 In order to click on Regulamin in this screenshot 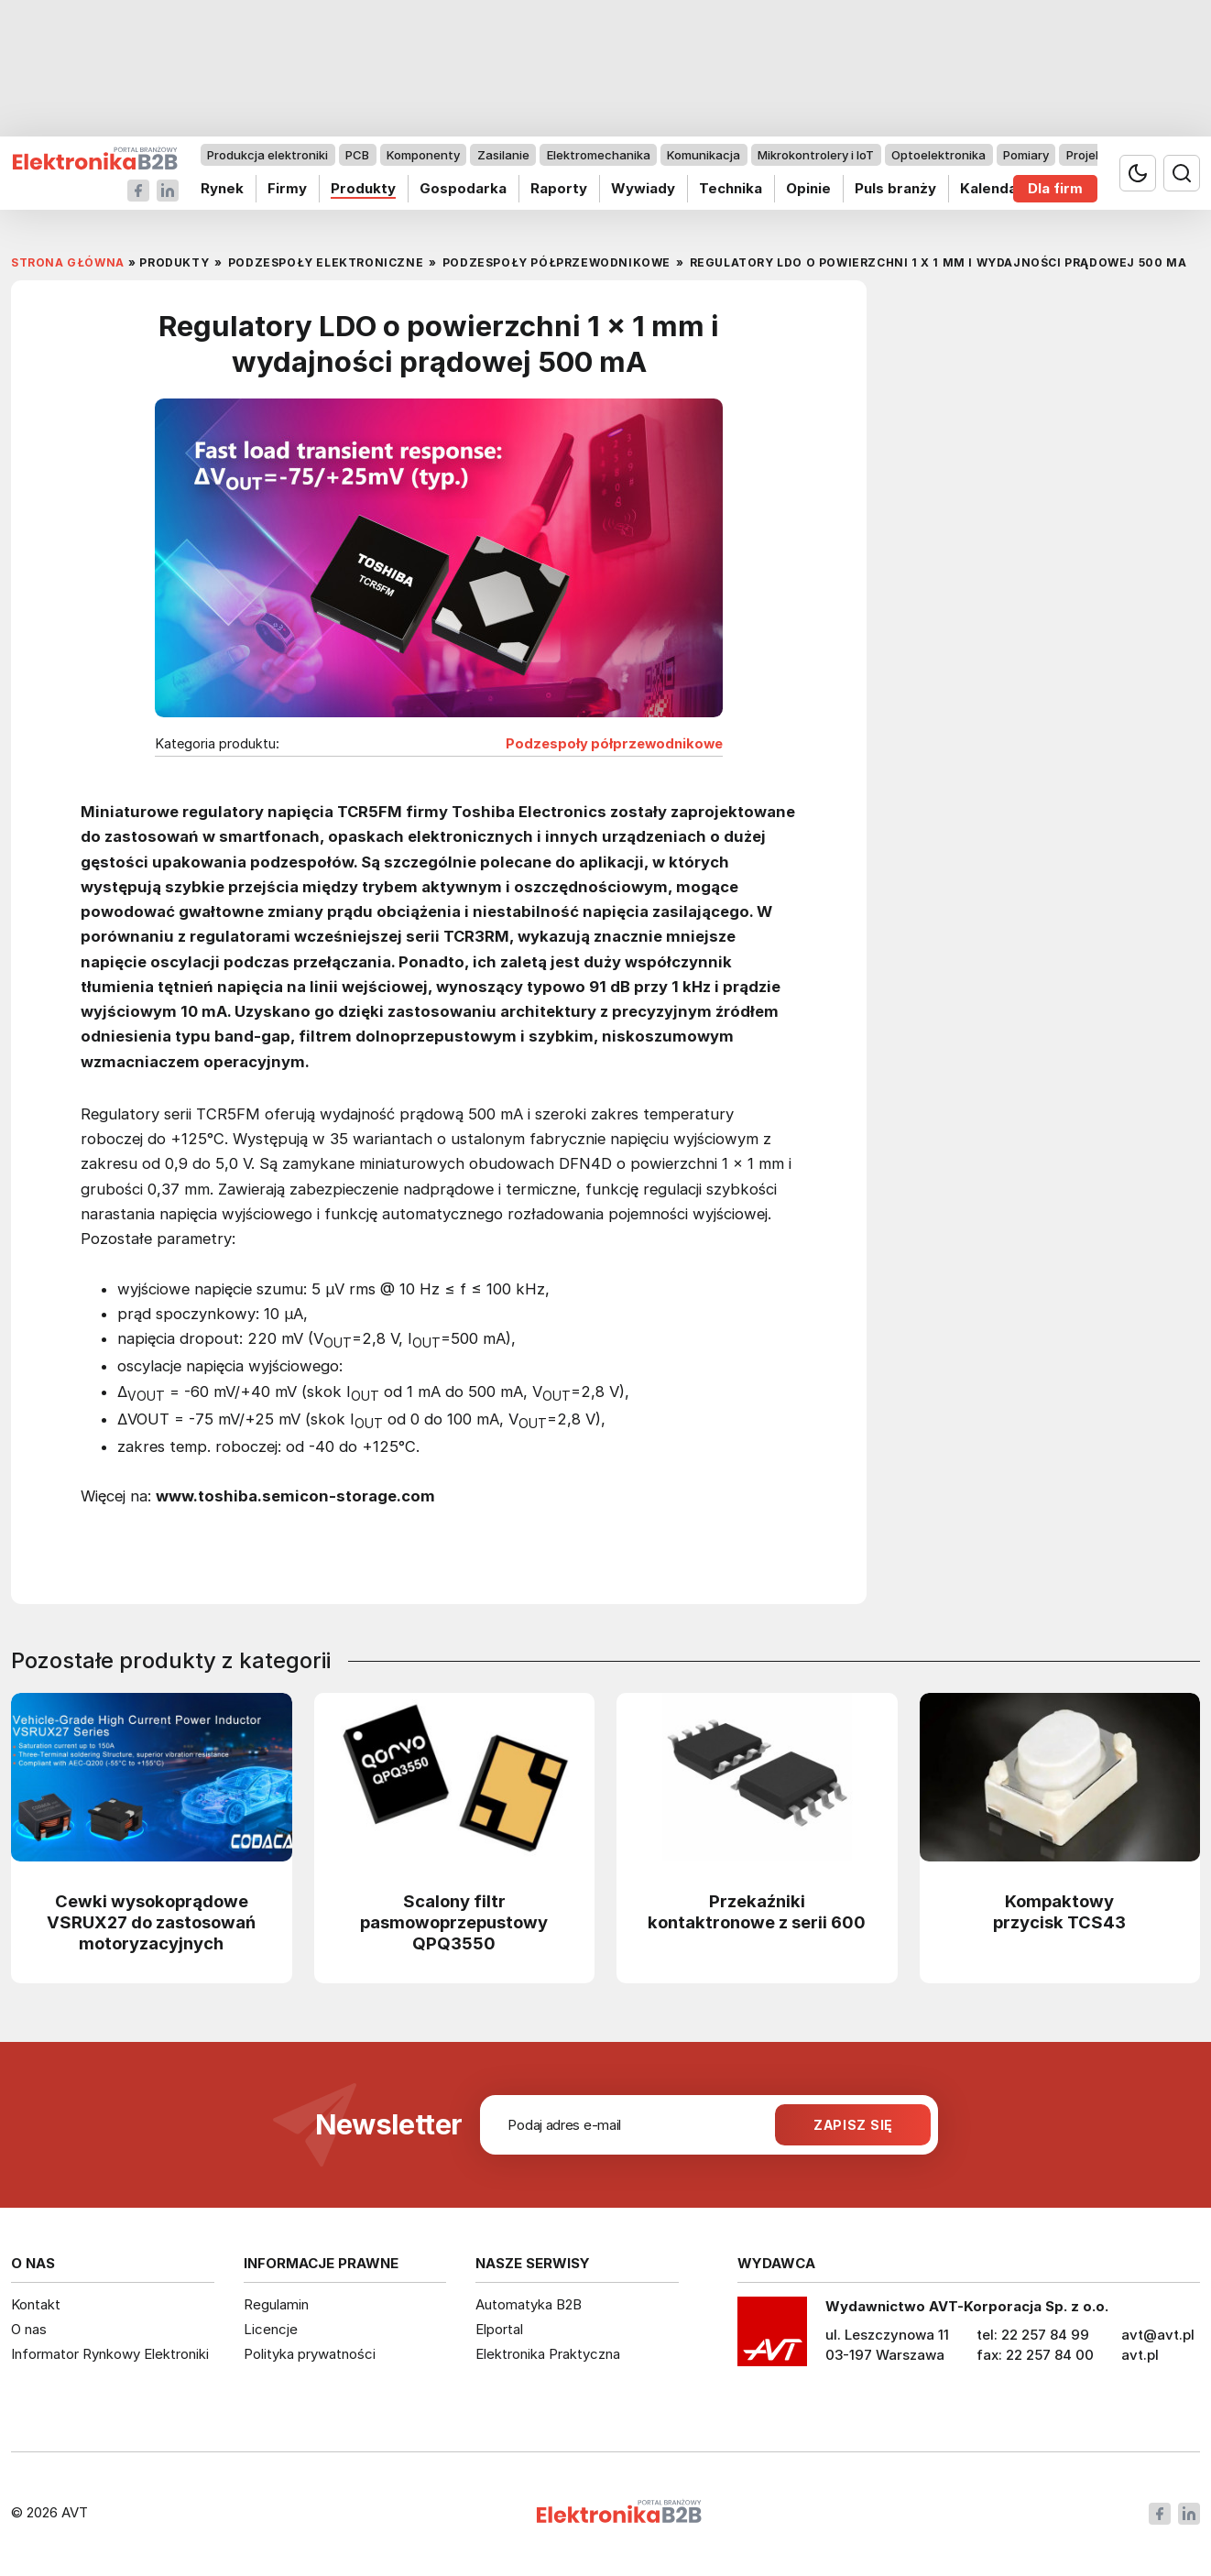, I will do `click(276, 2304)`.